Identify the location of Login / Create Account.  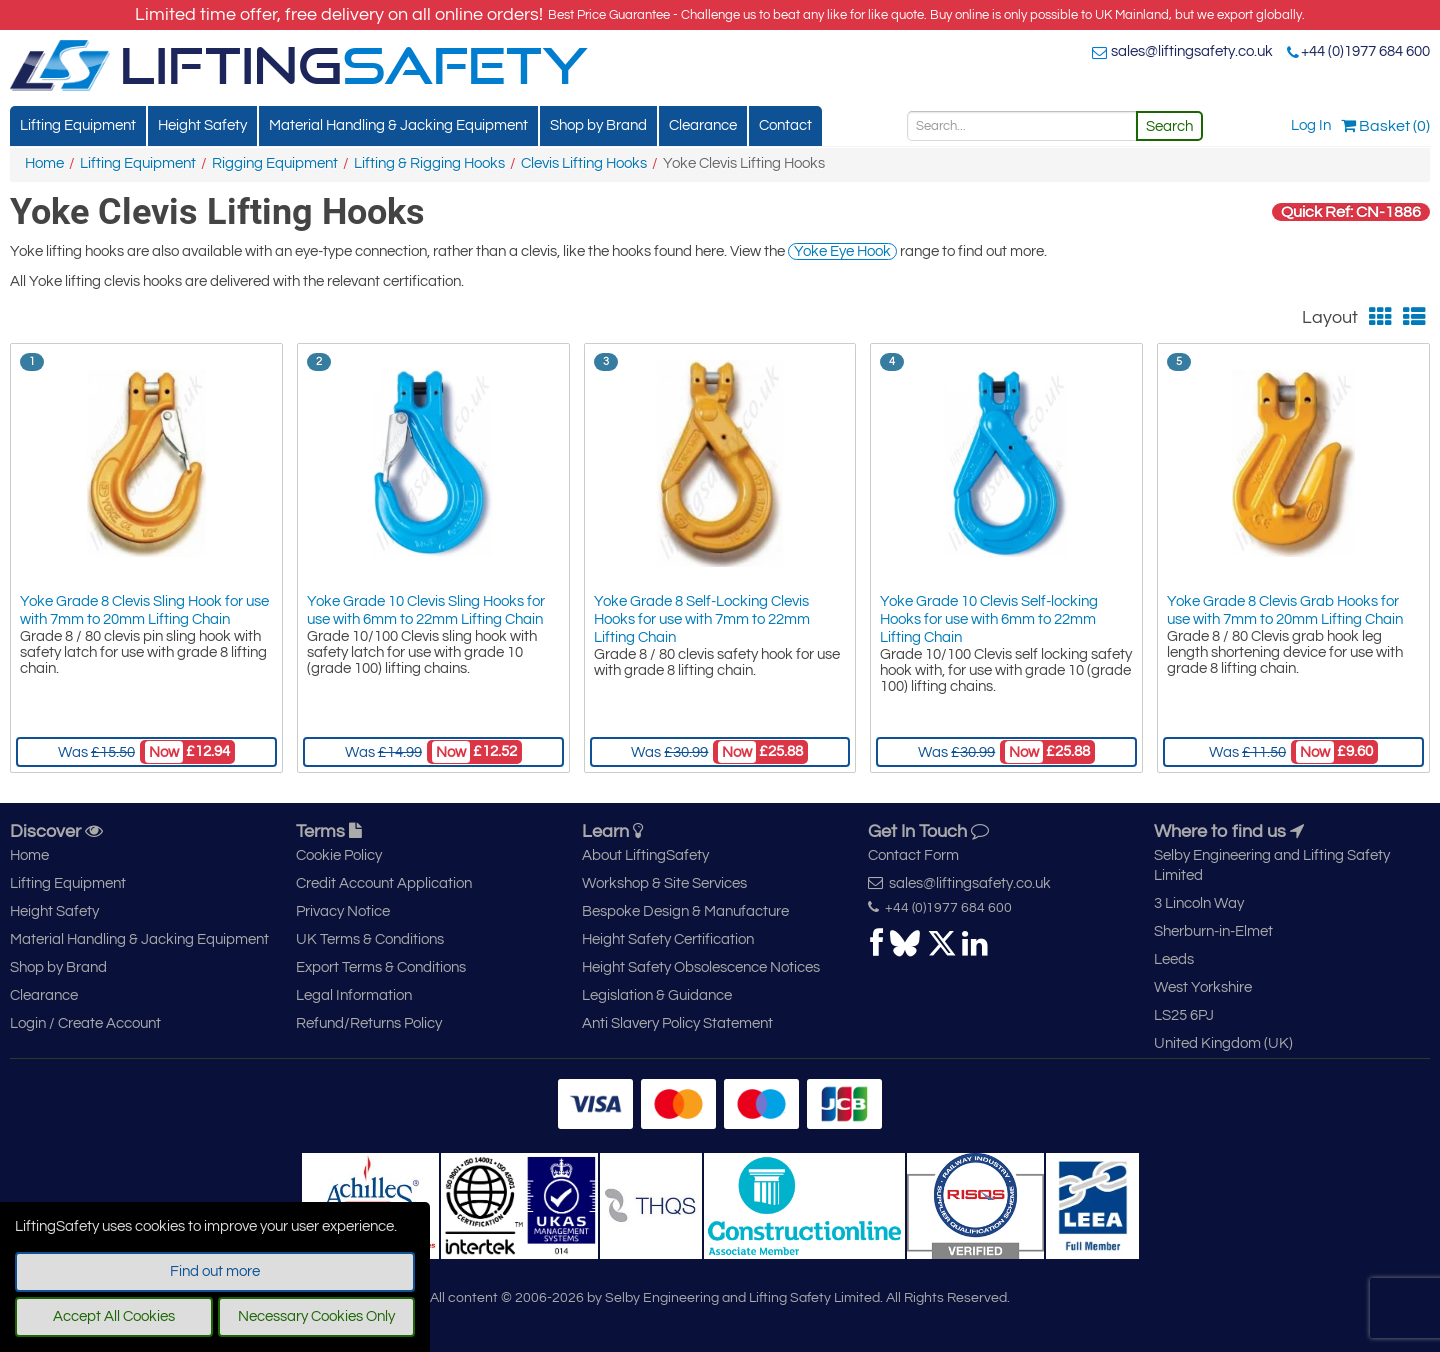
(85, 1023).